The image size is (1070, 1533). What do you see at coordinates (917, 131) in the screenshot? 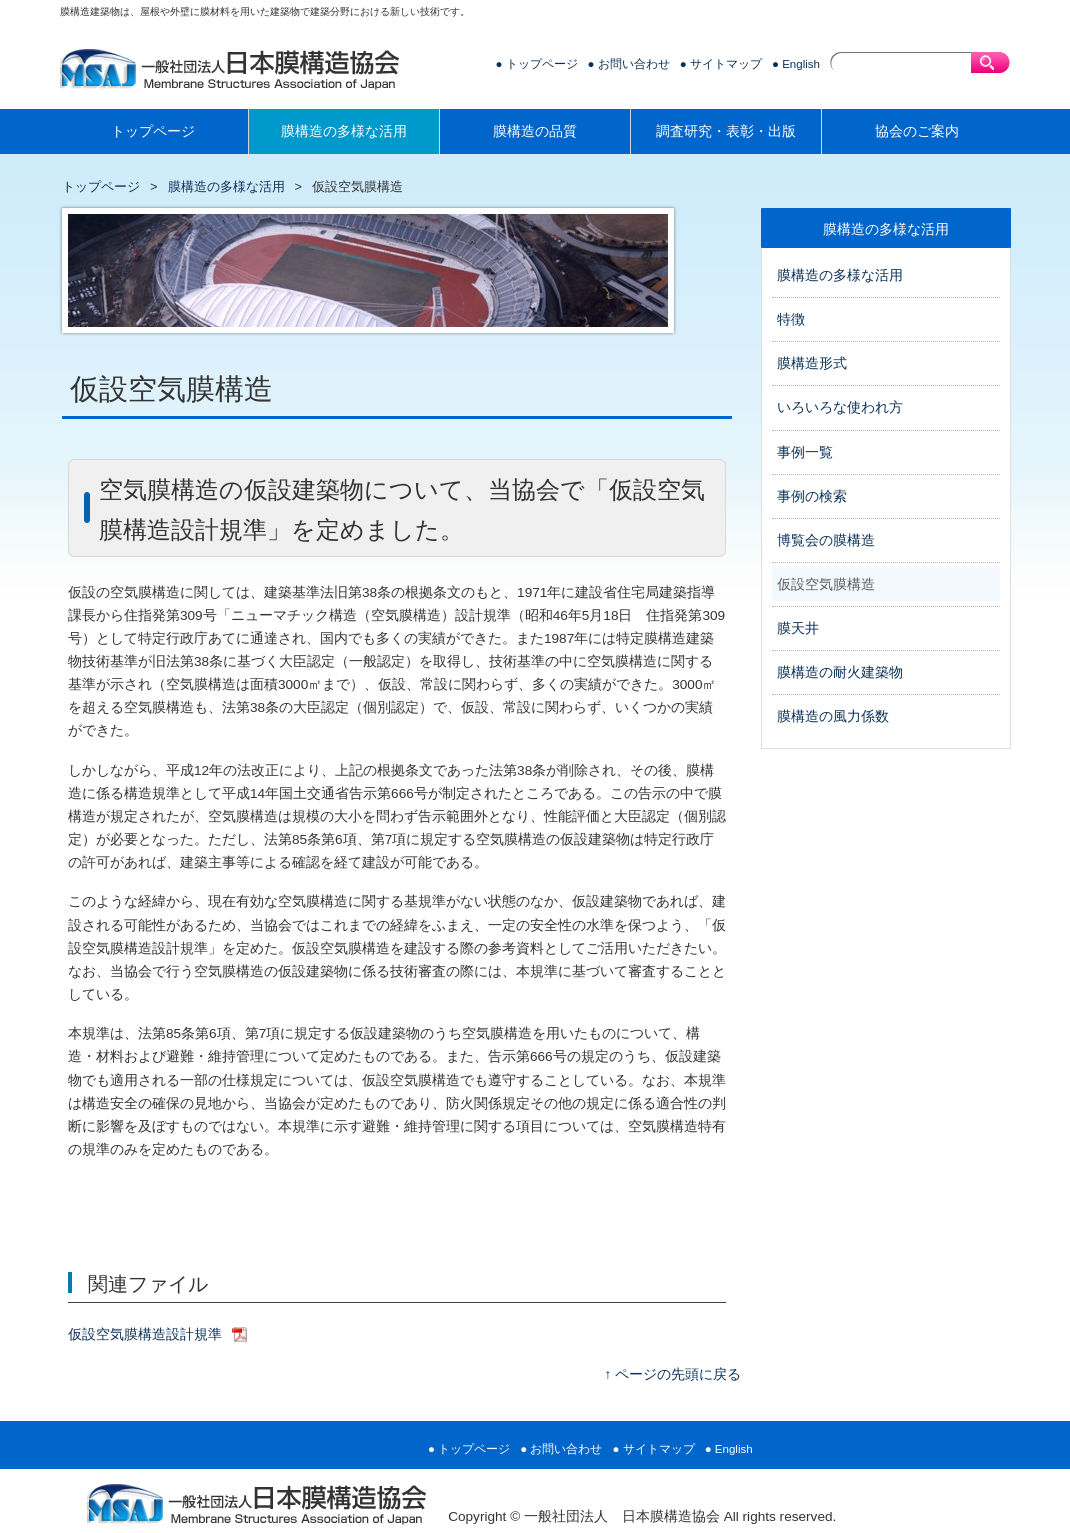
I see `協会のご案内` at bounding box center [917, 131].